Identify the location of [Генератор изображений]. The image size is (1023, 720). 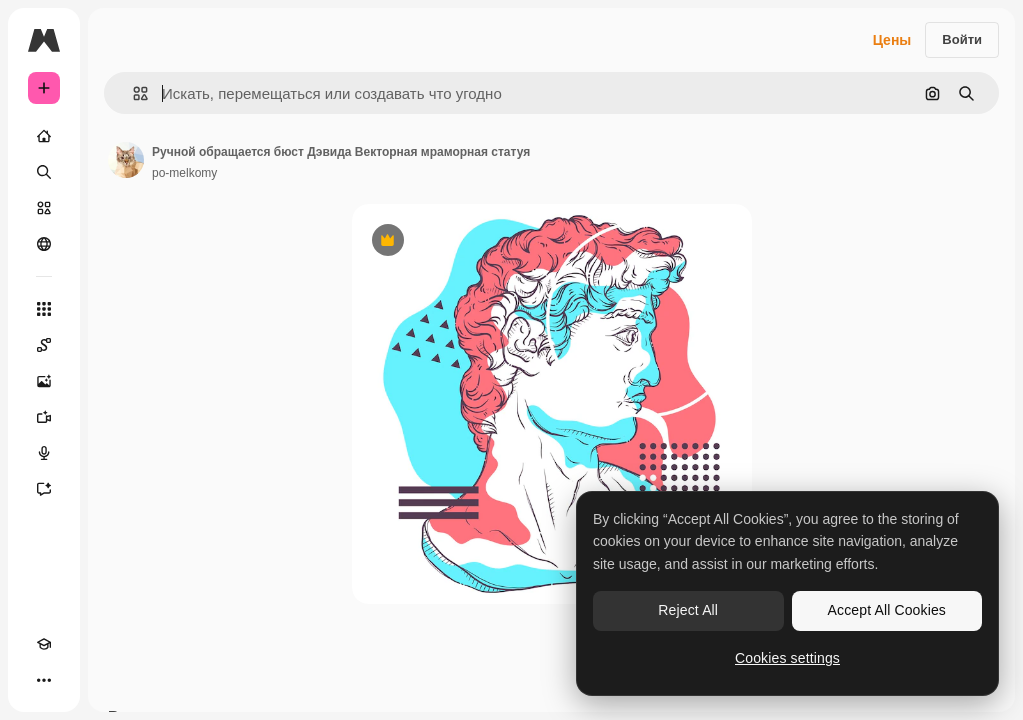
(44, 381).